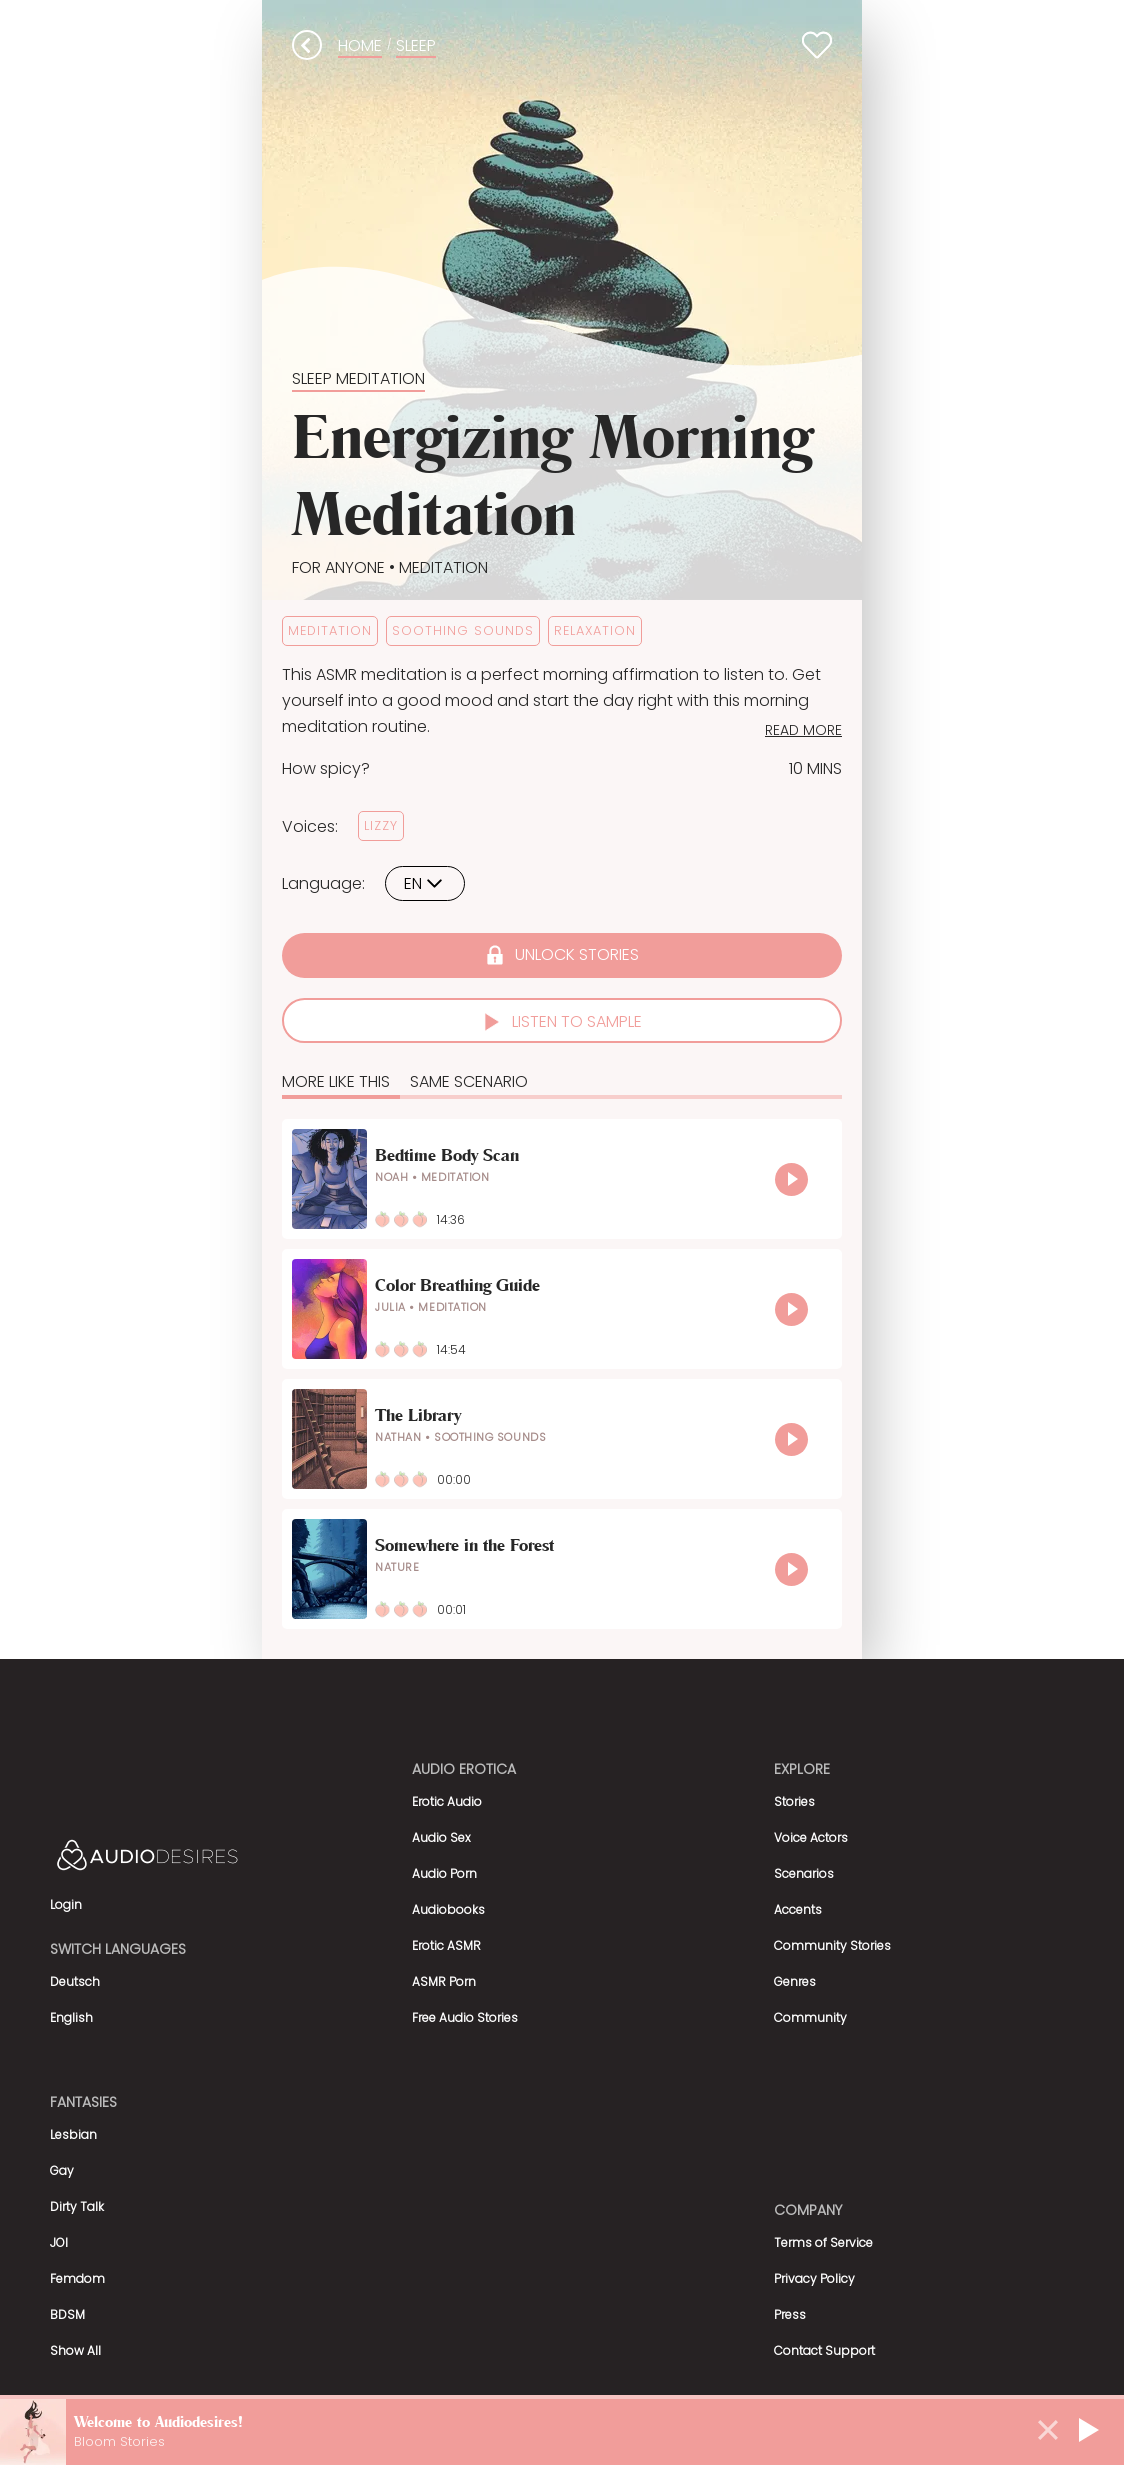 The image size is (1124, 2465). Describe the element at coordinates (444, 1981) in the screenshot. I see `ASMR Porn` at that location.